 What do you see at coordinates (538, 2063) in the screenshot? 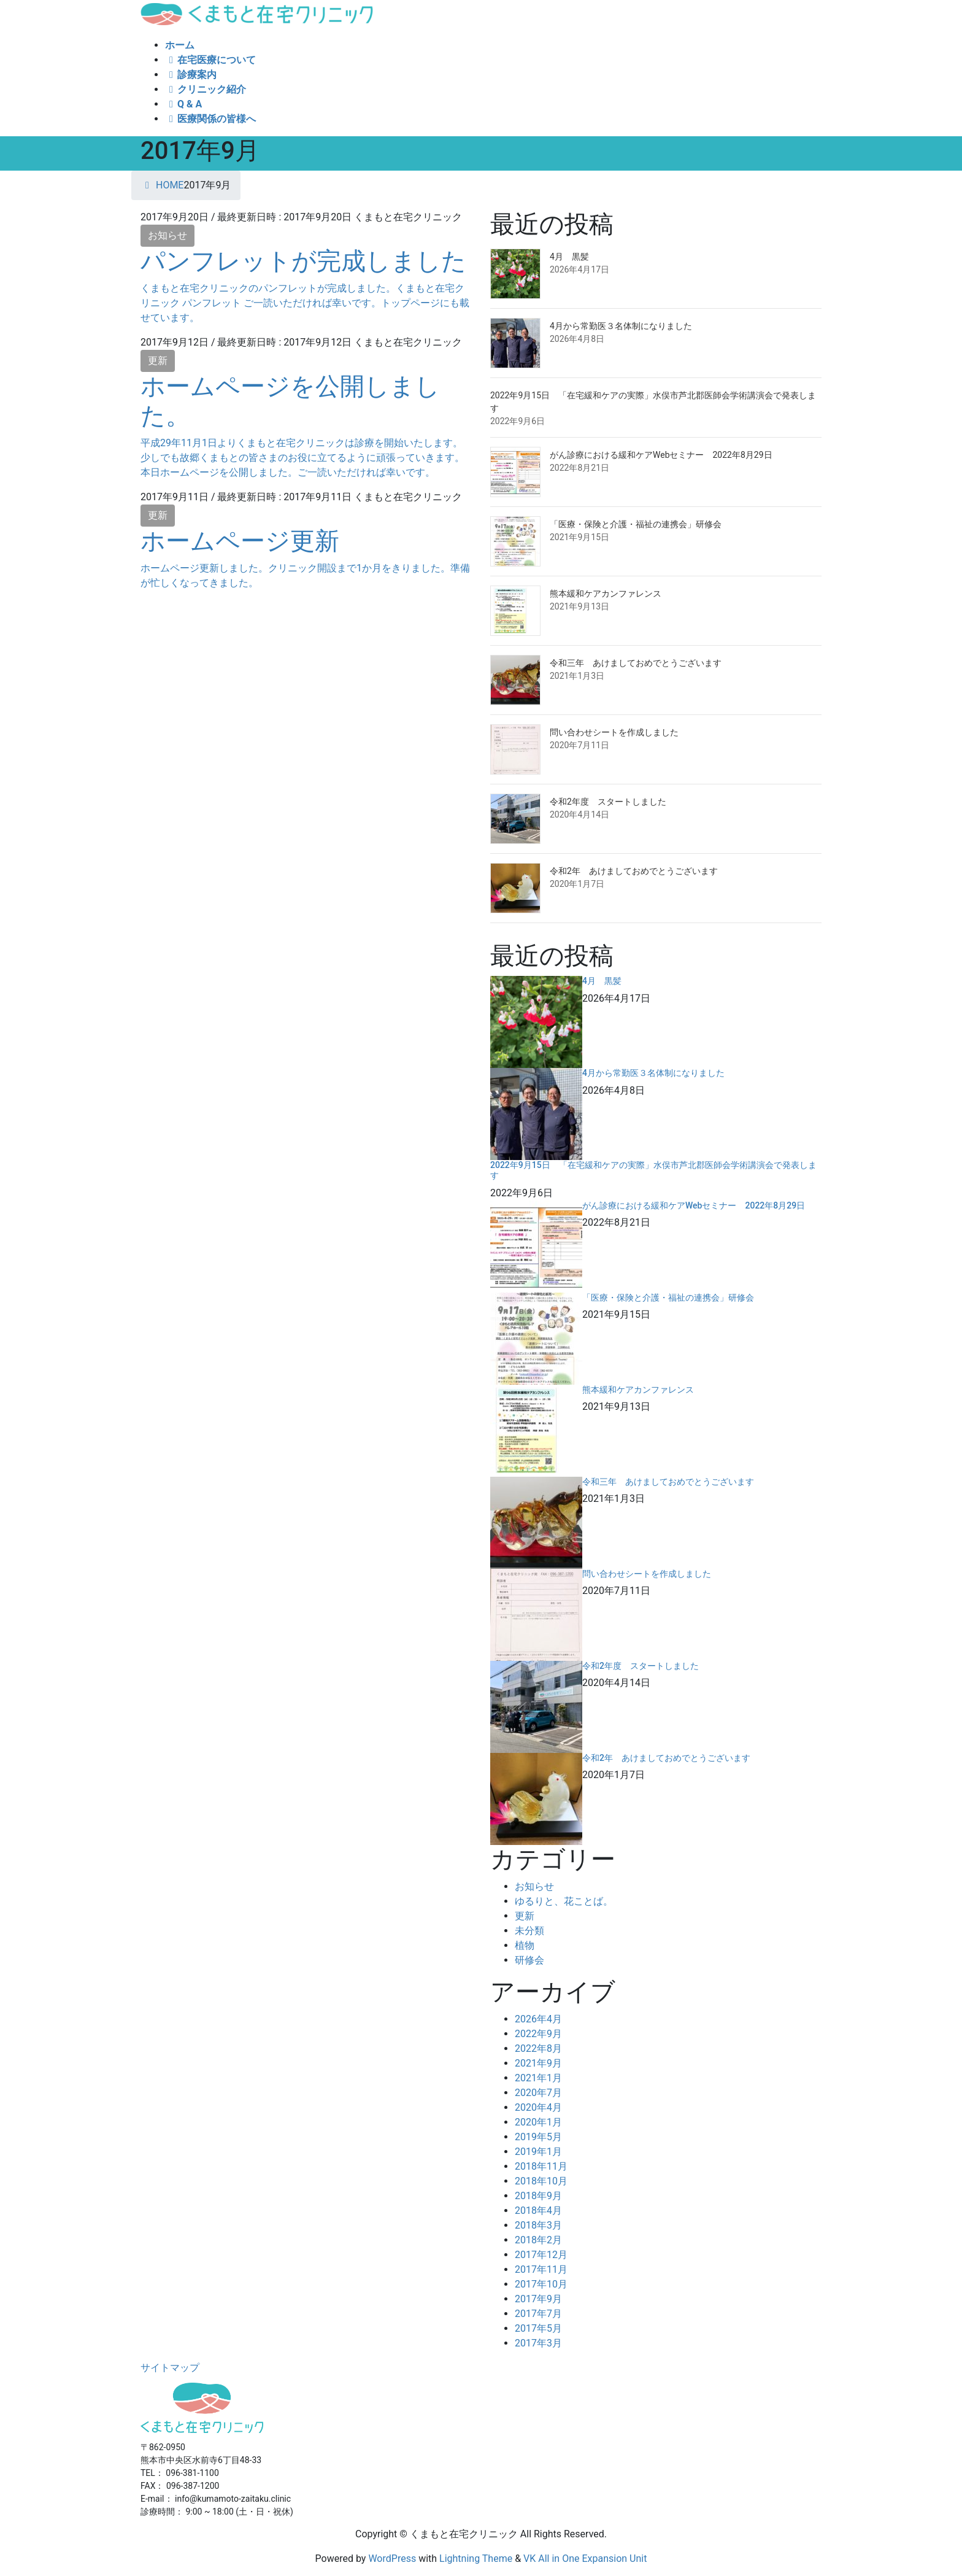
I see `2021年9月` at bounding box center [538, 2063].